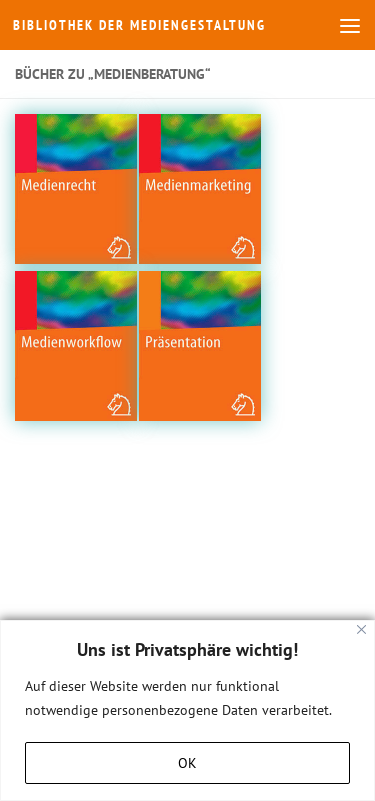  Describe the element at coordinates (139, 25) in the screenshot. I see `Bibliothek der Mediengestaltung` at that location.